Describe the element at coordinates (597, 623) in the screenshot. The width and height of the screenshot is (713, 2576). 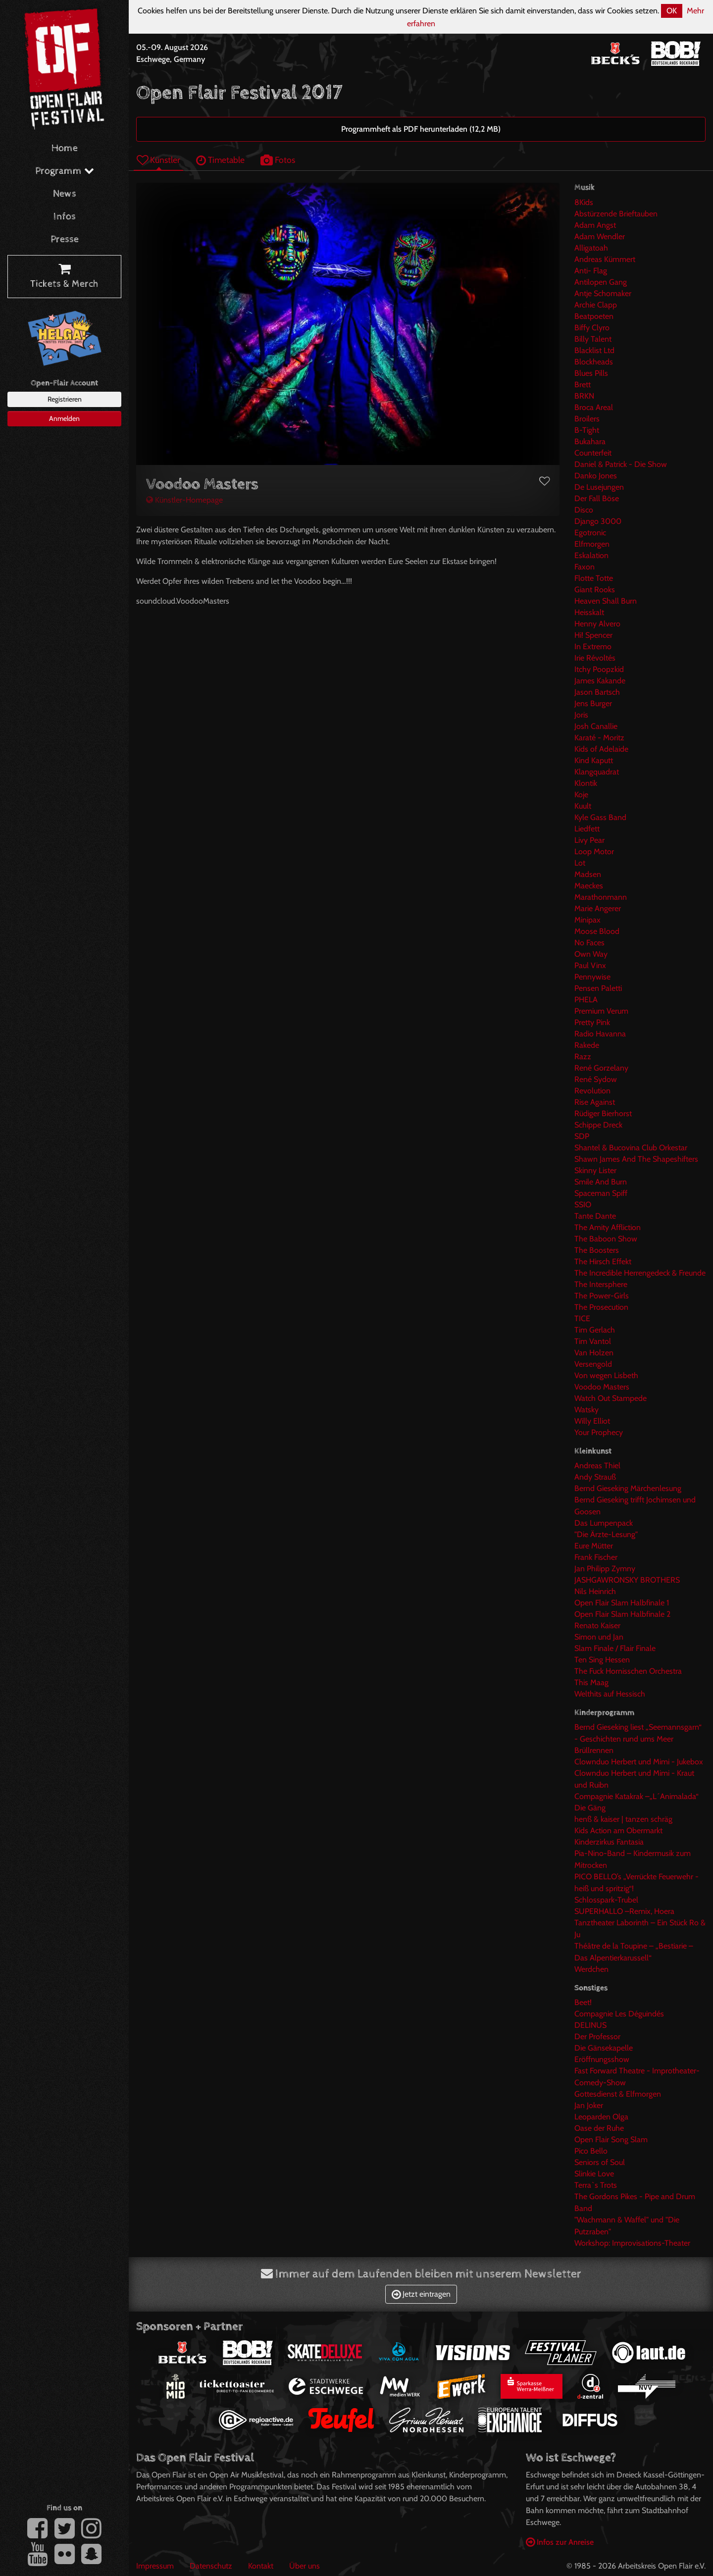
I see `Henny Alvero` at that location.